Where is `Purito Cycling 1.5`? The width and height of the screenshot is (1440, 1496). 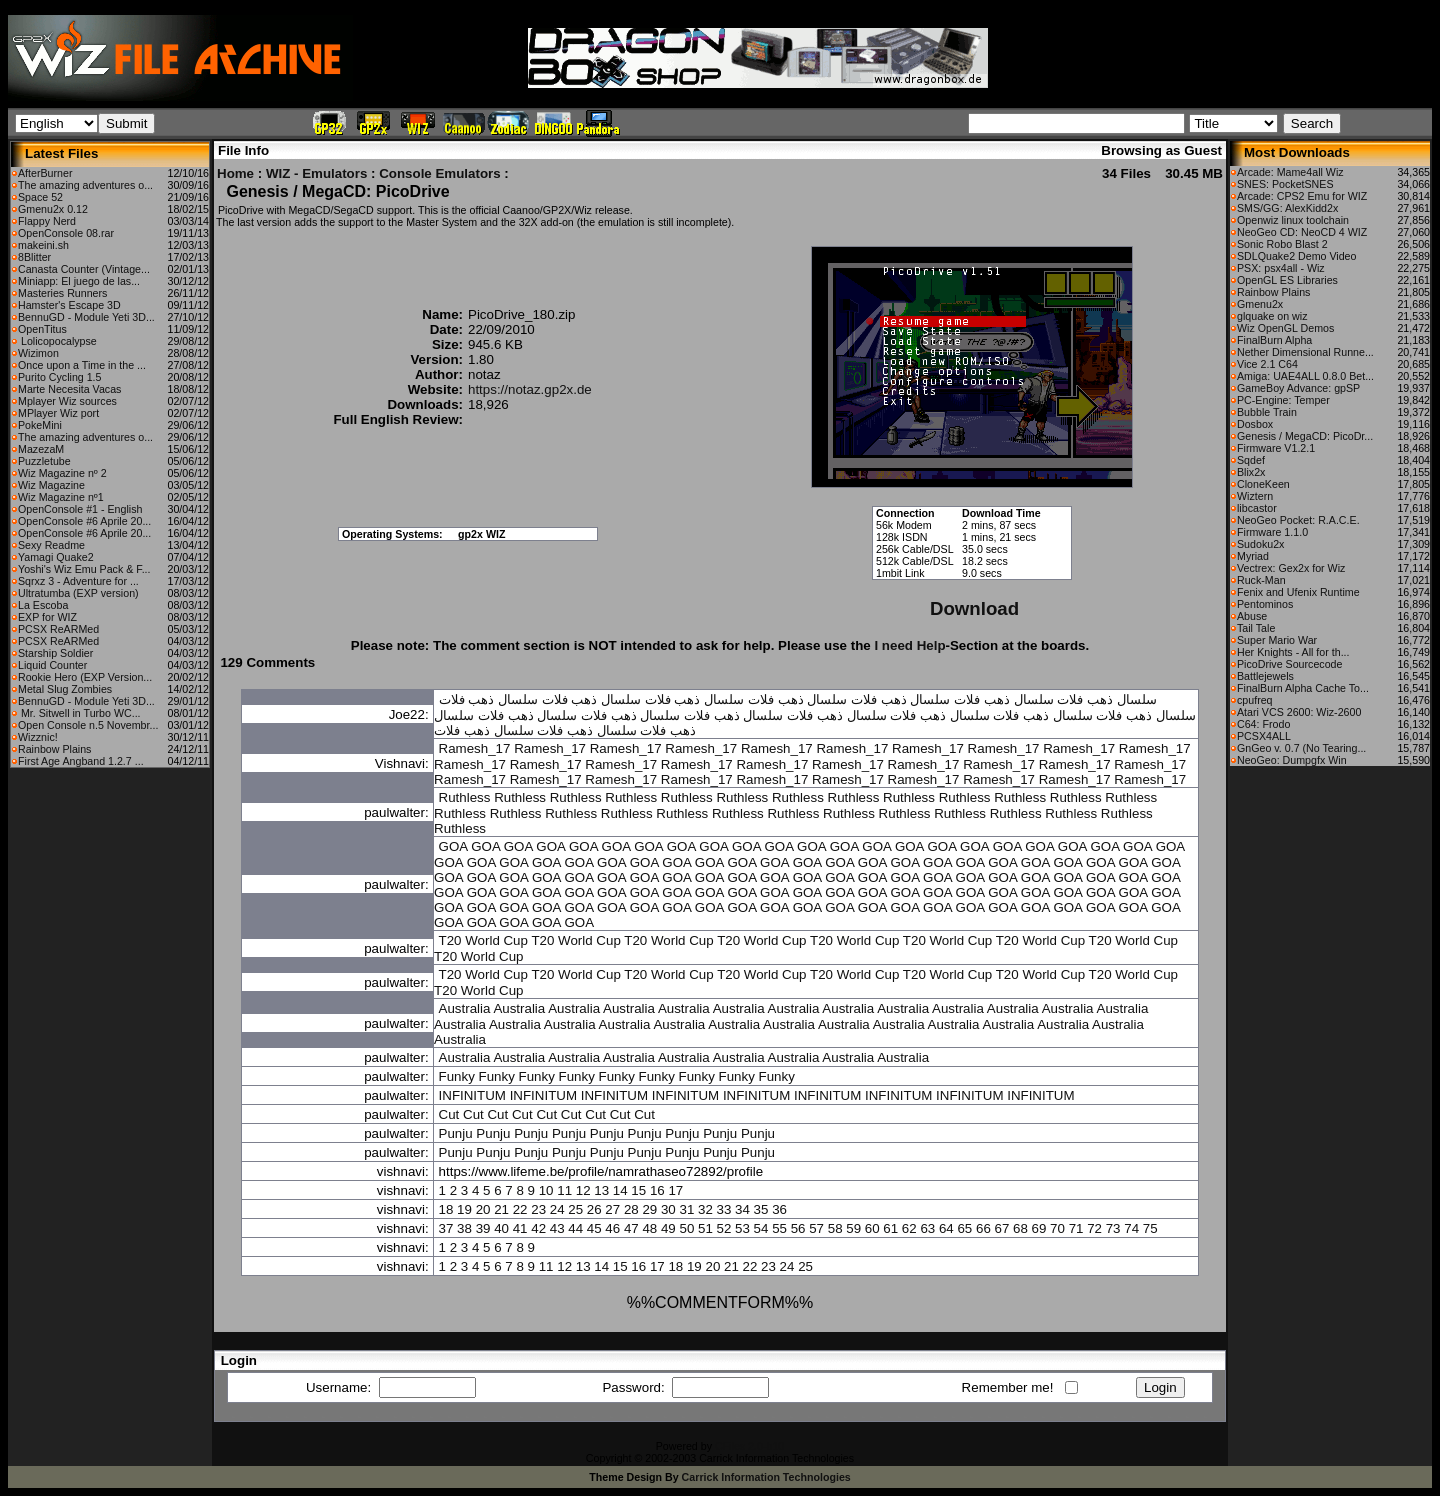
Purito Cycling 1.5 is located at coordinates (60, 377).